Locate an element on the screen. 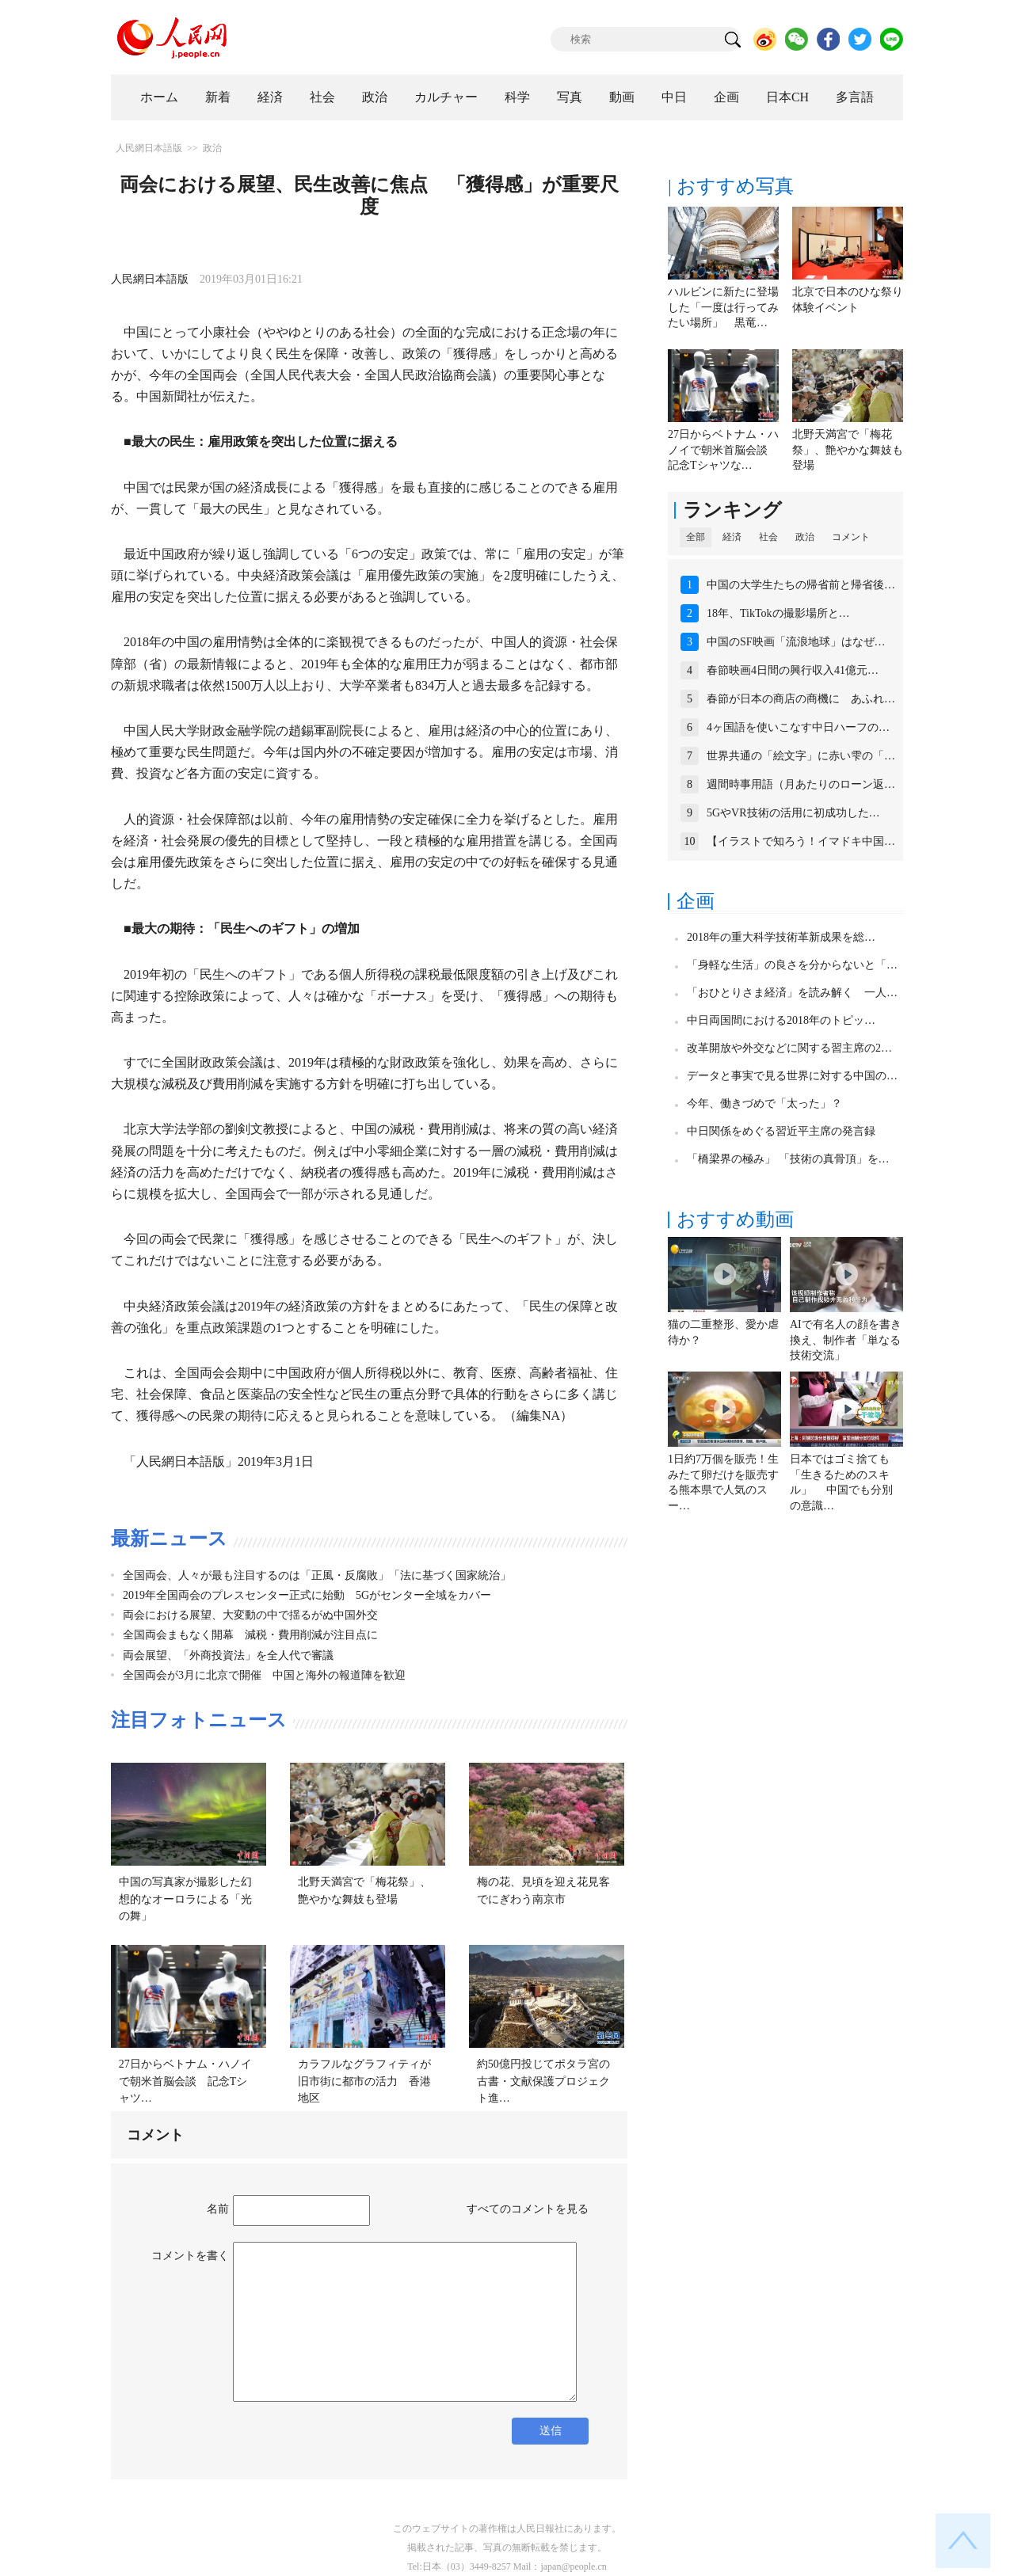  世界共通の「絵文字」に赤い雫の「… is located at coordinates (801, 756).